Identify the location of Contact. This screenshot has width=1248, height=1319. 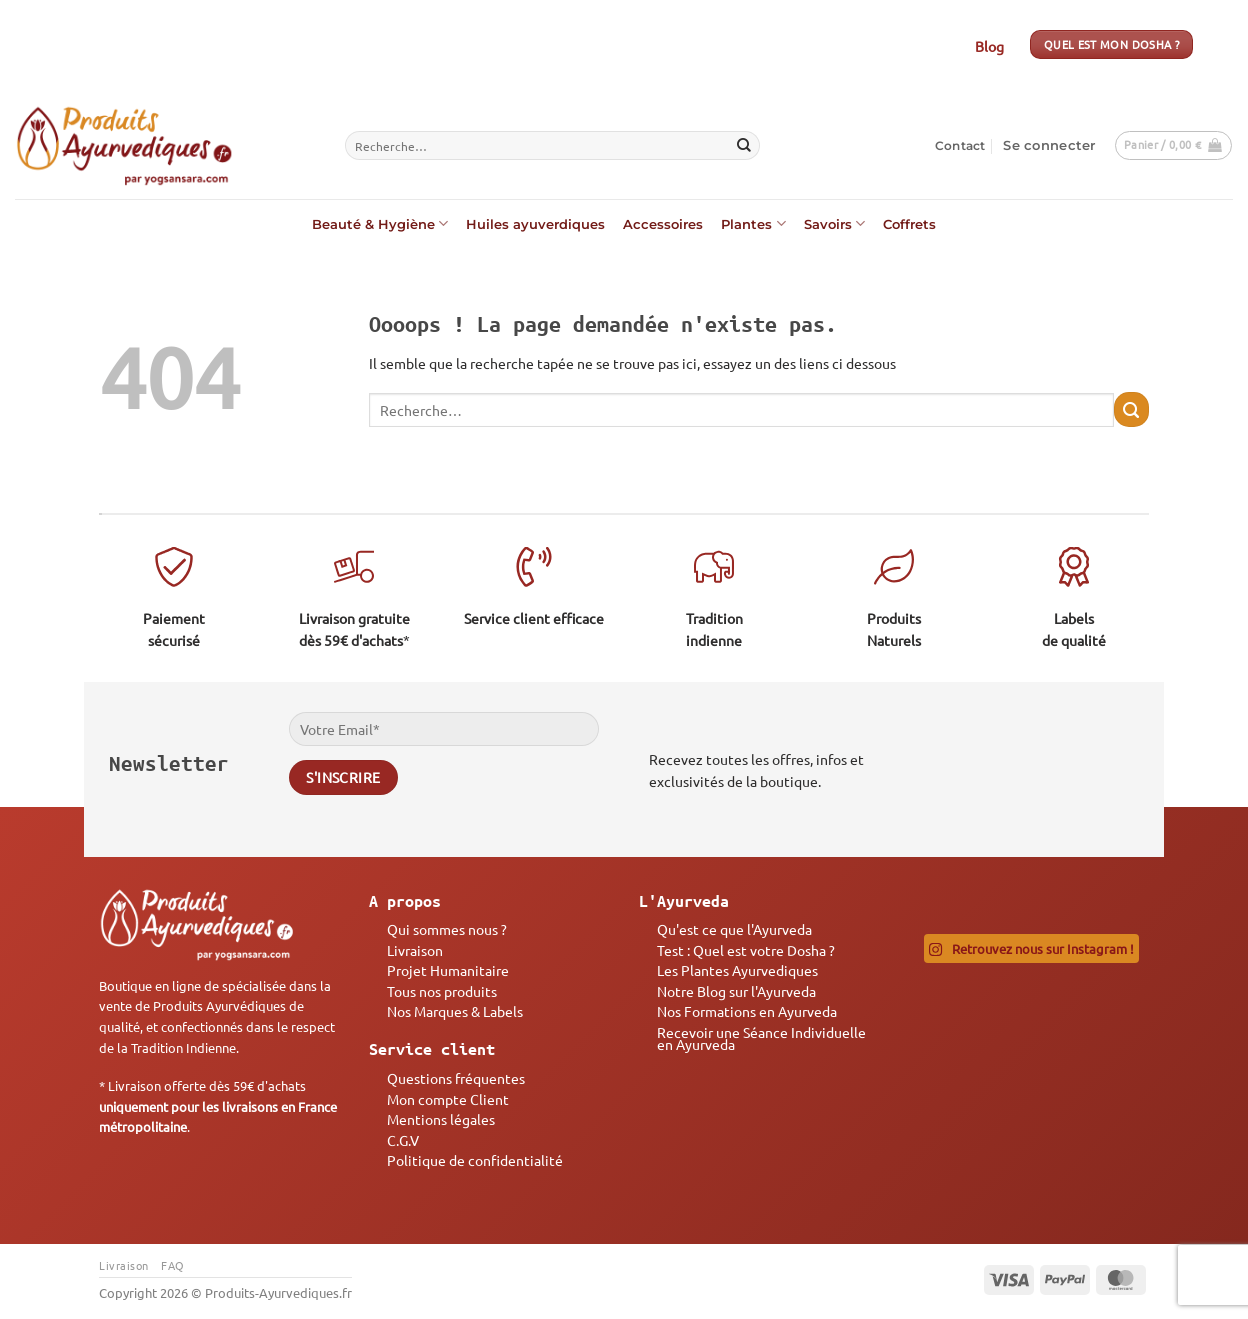
(960, 145).